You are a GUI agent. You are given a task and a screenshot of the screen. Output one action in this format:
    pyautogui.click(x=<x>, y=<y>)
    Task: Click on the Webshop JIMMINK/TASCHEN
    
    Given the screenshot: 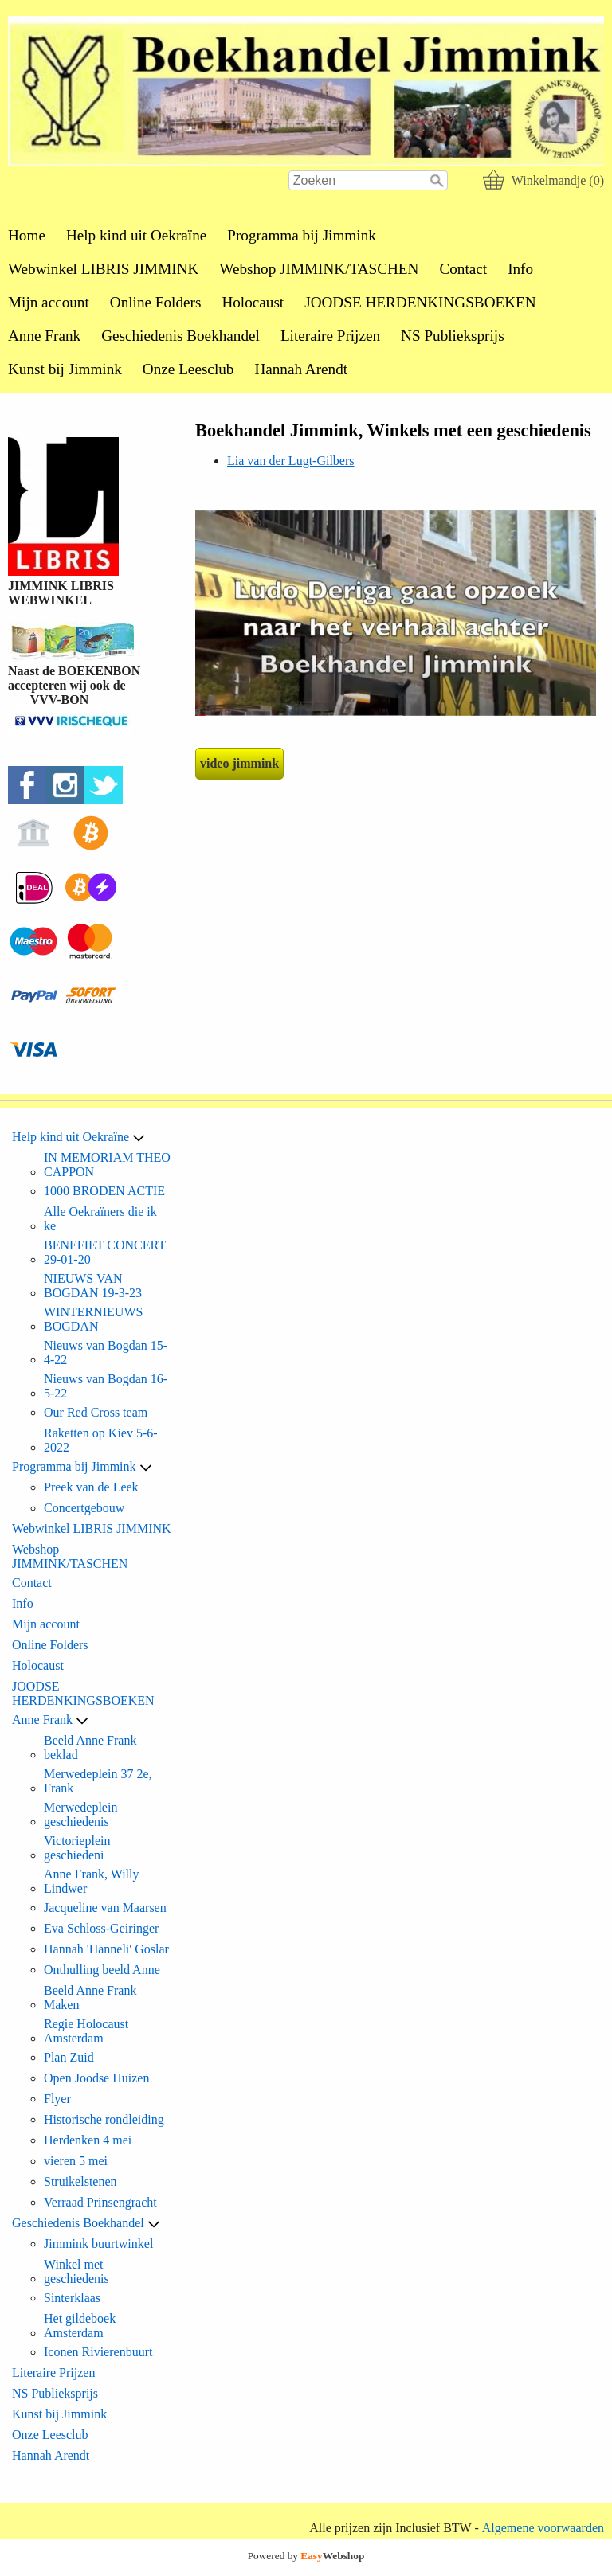 What is the action you would take?
    pyautogui.click(x=318, y=268)
    